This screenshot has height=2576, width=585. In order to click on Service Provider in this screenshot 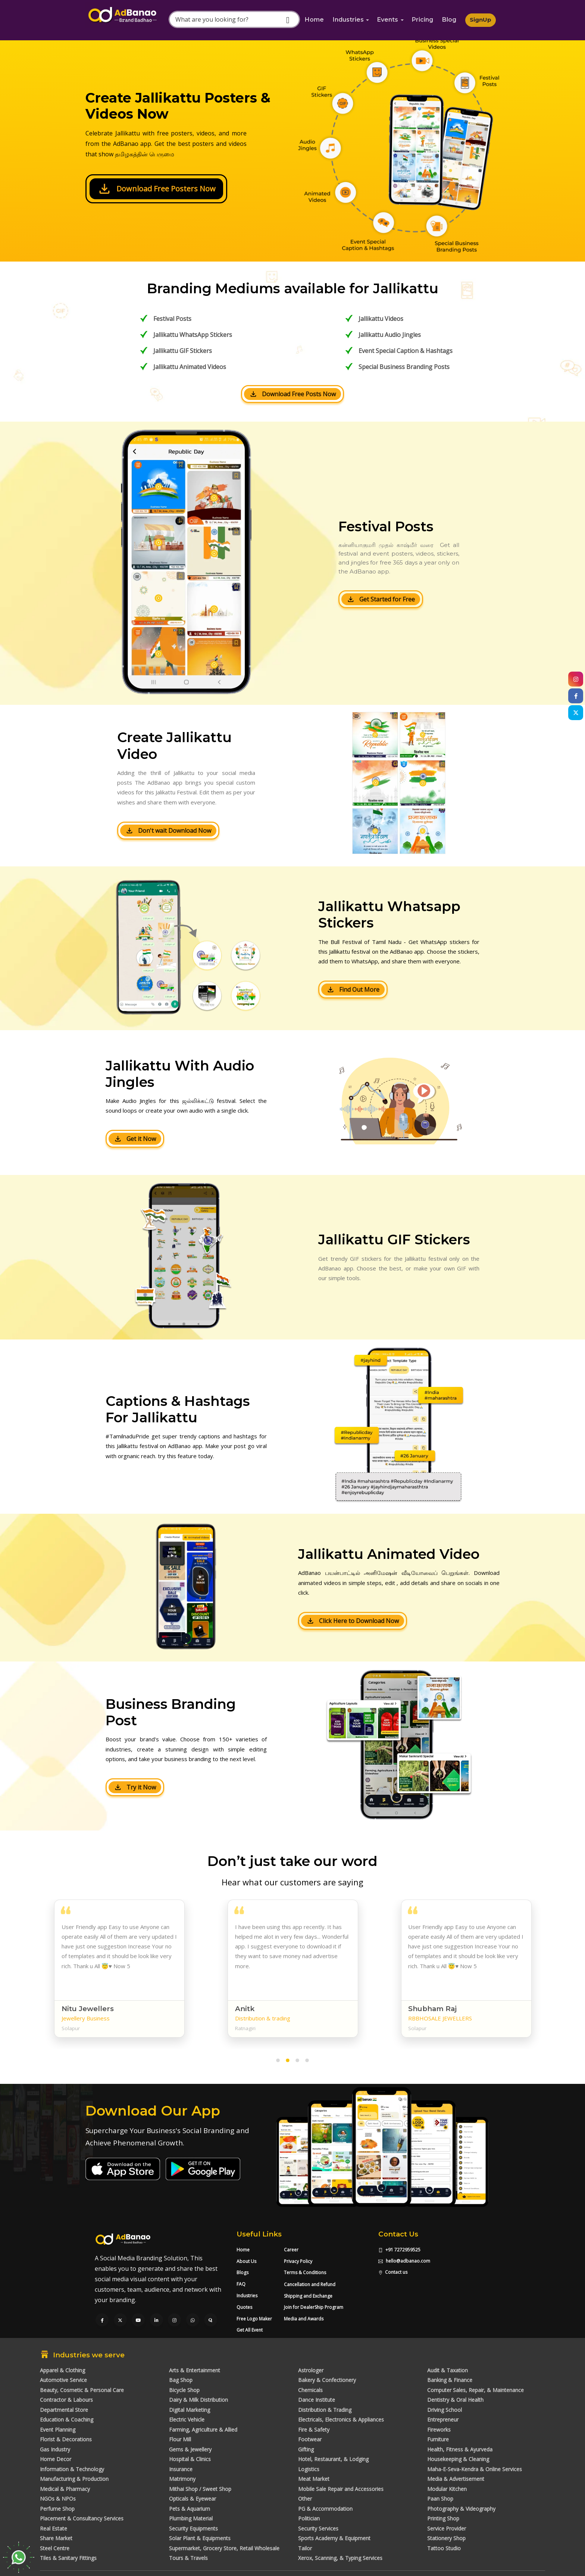, I will do `click(446, 2528)`.